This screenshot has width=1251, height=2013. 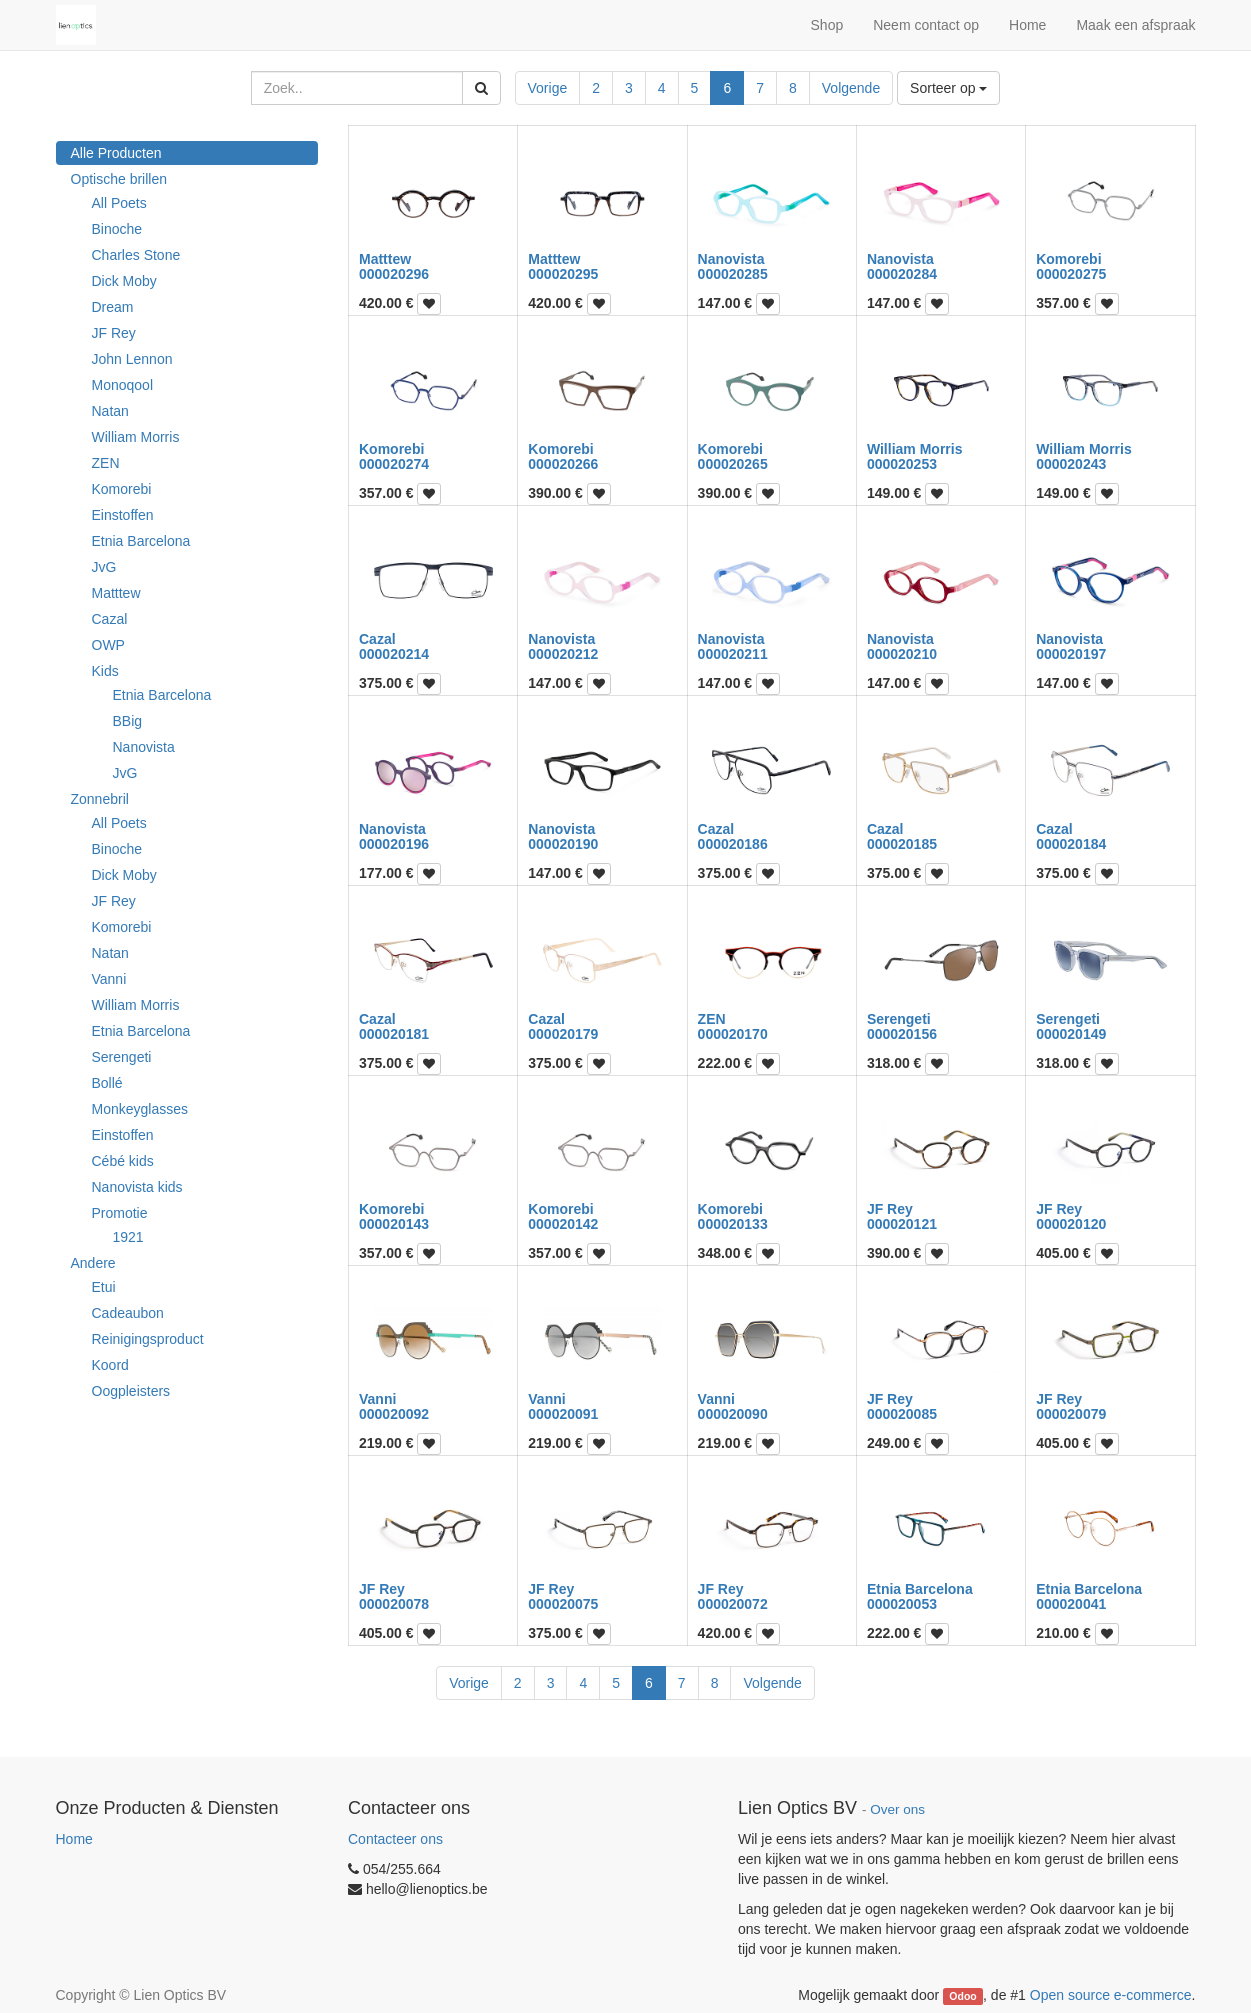 What do you see at coordinates (123, 515) in the screenshot?
I see `Einstoffen` at bounding box center [123, 515].